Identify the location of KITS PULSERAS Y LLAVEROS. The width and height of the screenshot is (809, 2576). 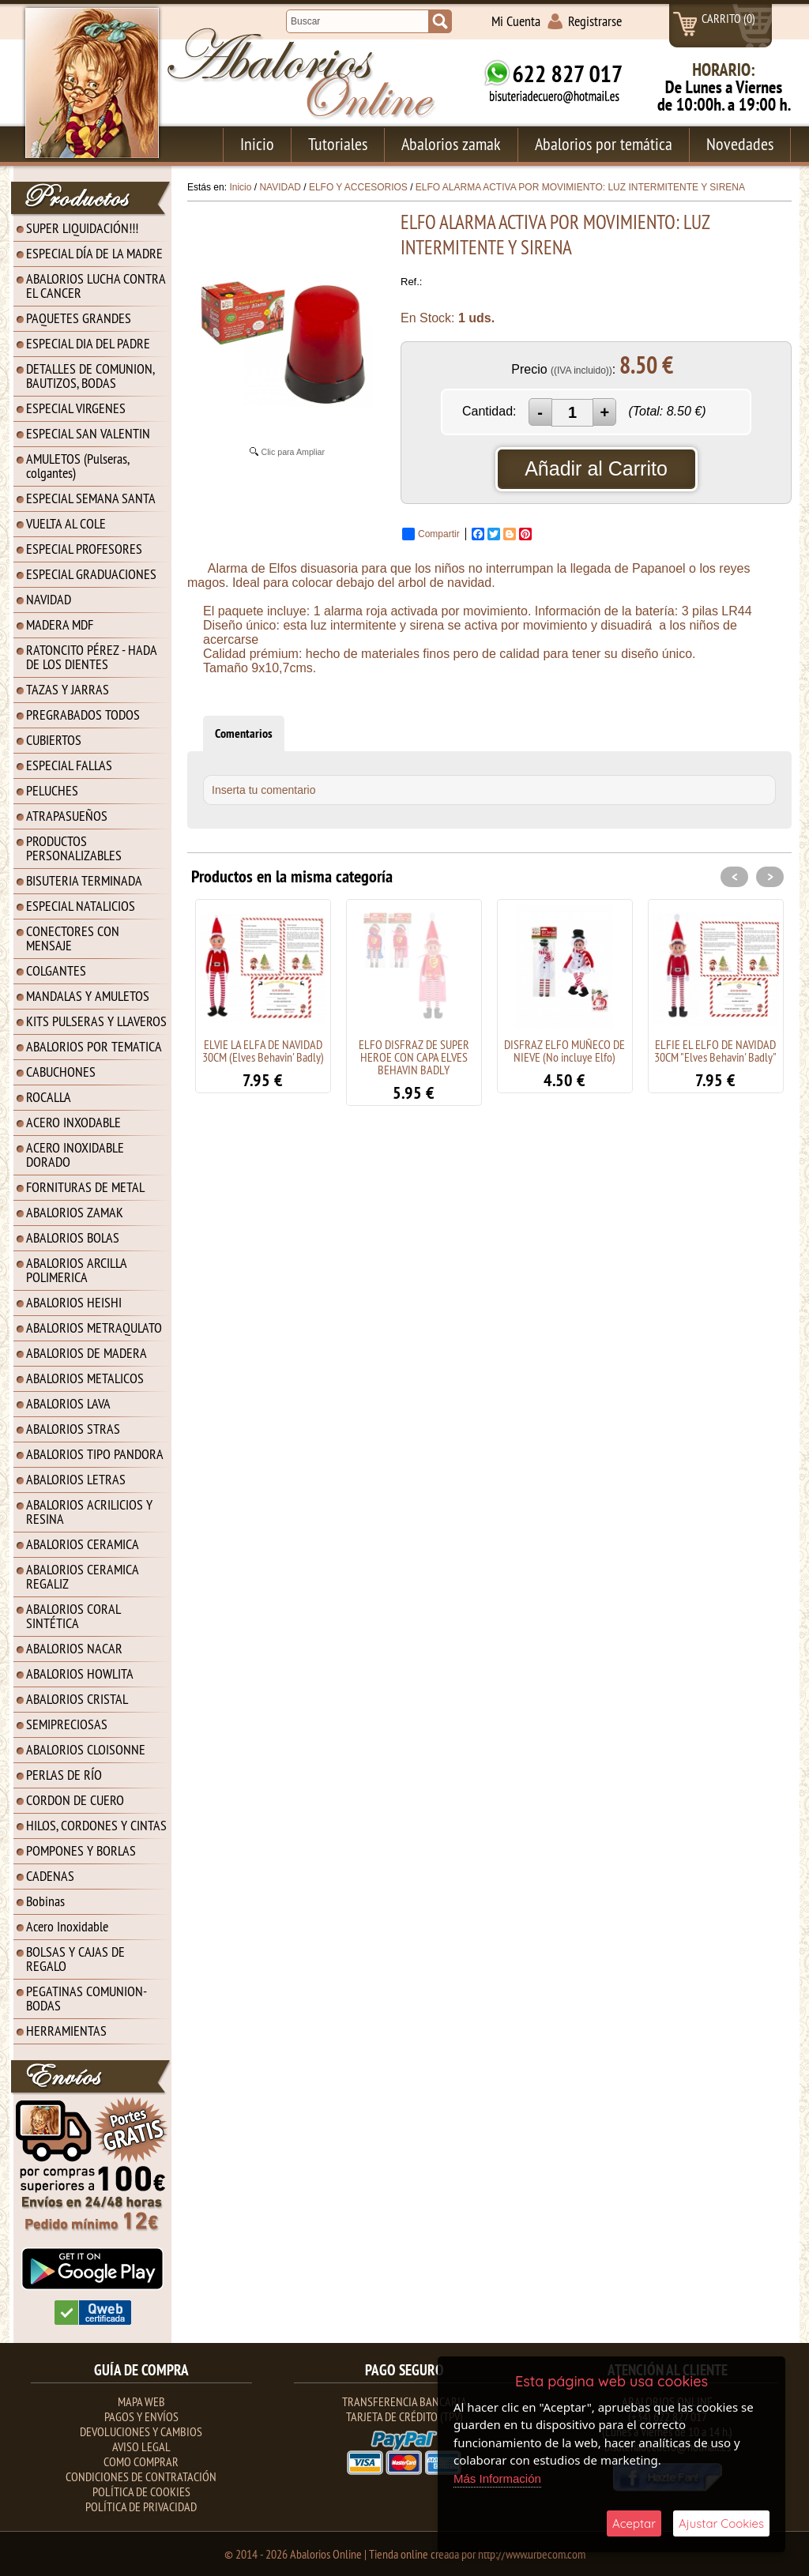
(96, 1021).